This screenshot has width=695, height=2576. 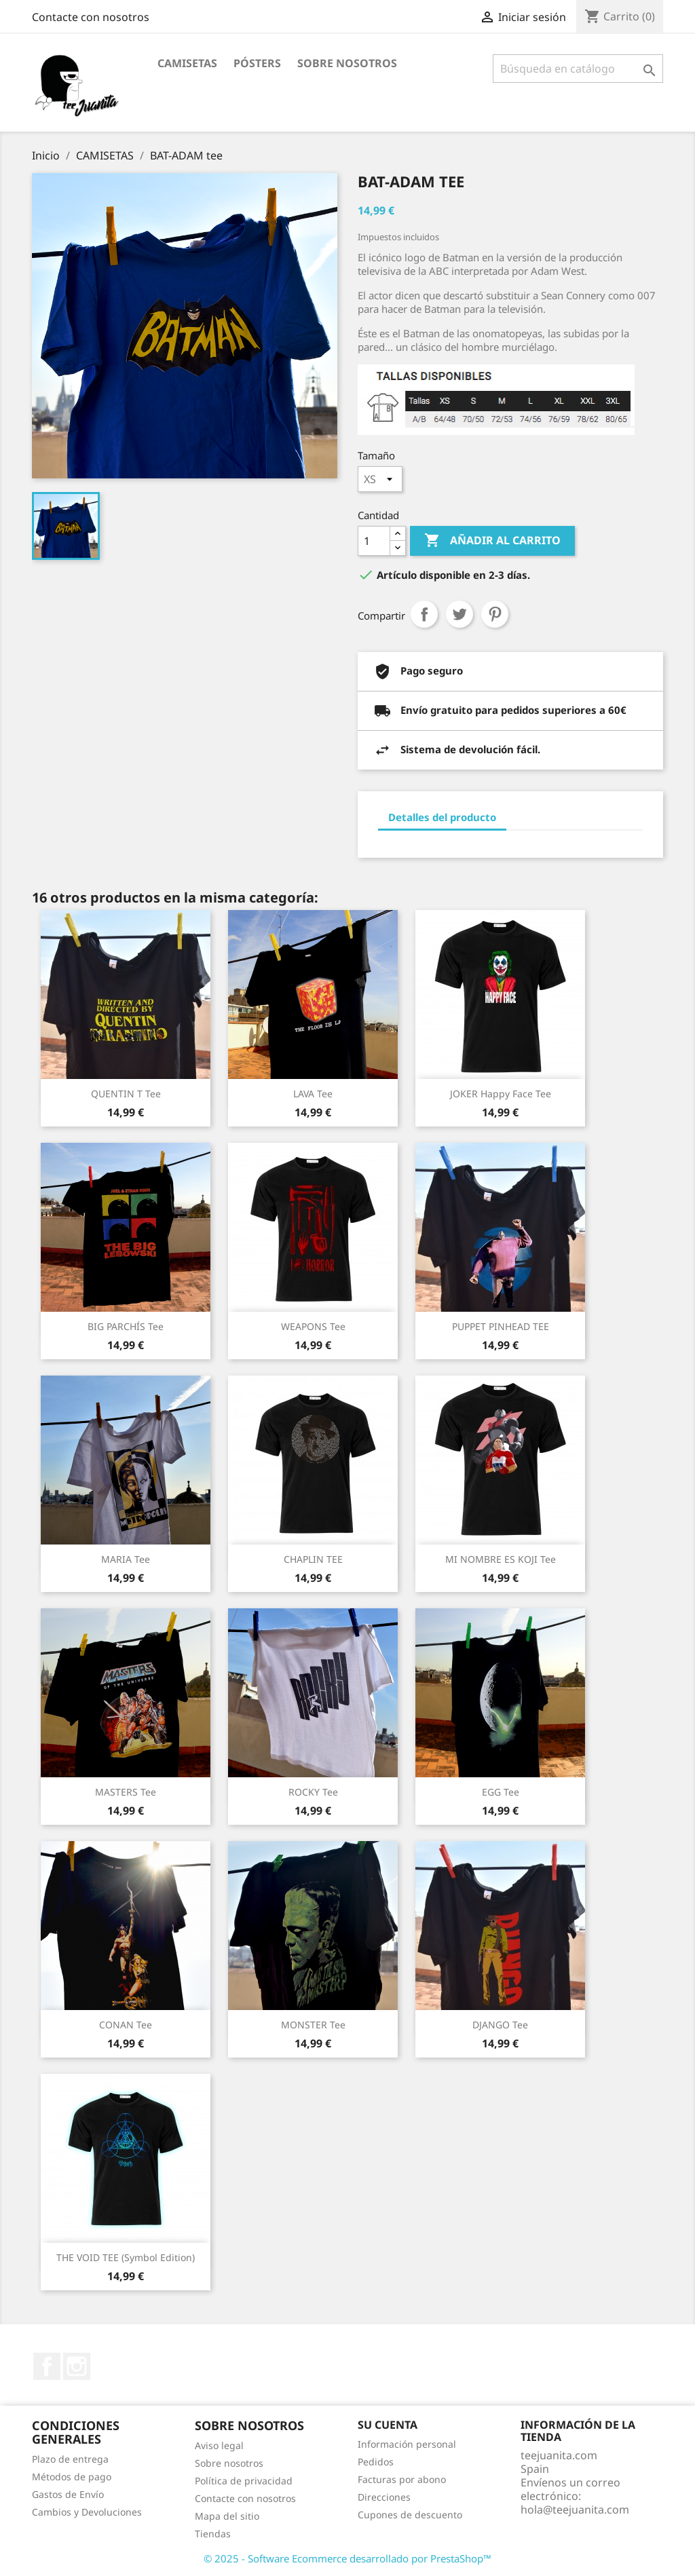 I want to click on Mapa del sitio, so click(x=227, y=2515).